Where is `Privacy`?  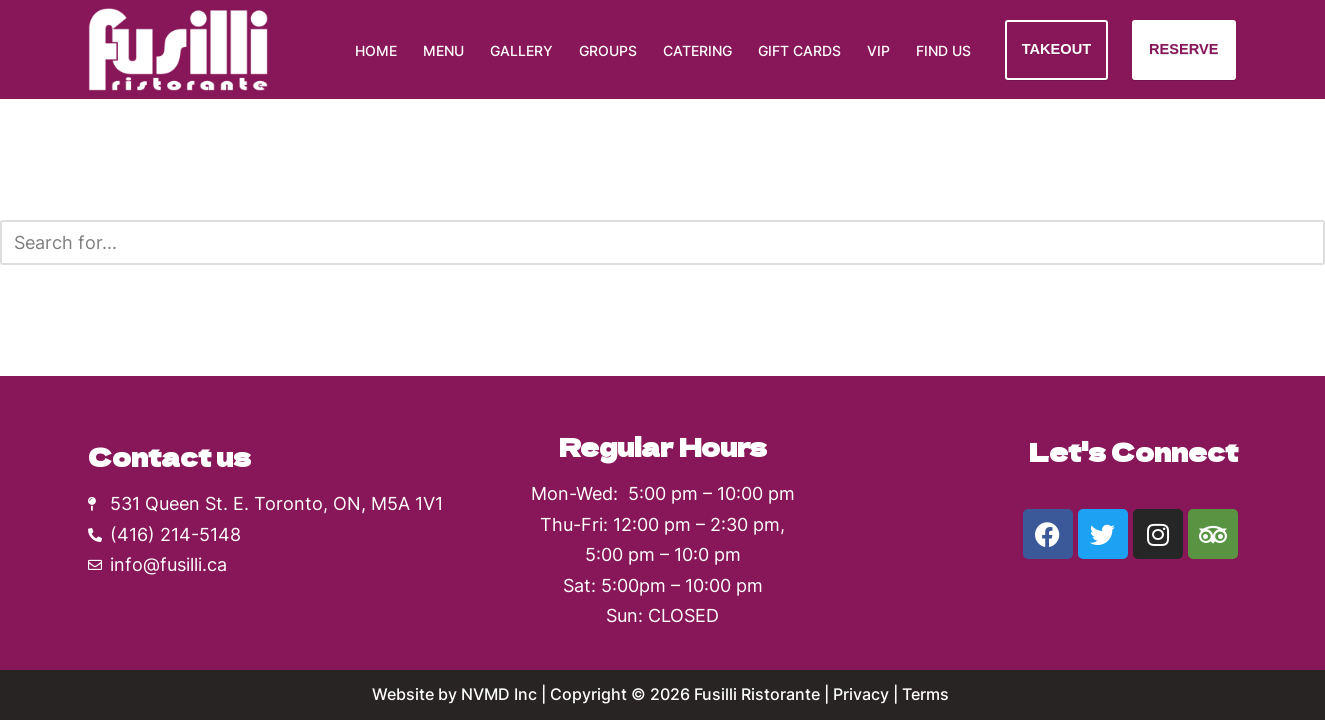 Privacy is located at coordinates (861, 694).